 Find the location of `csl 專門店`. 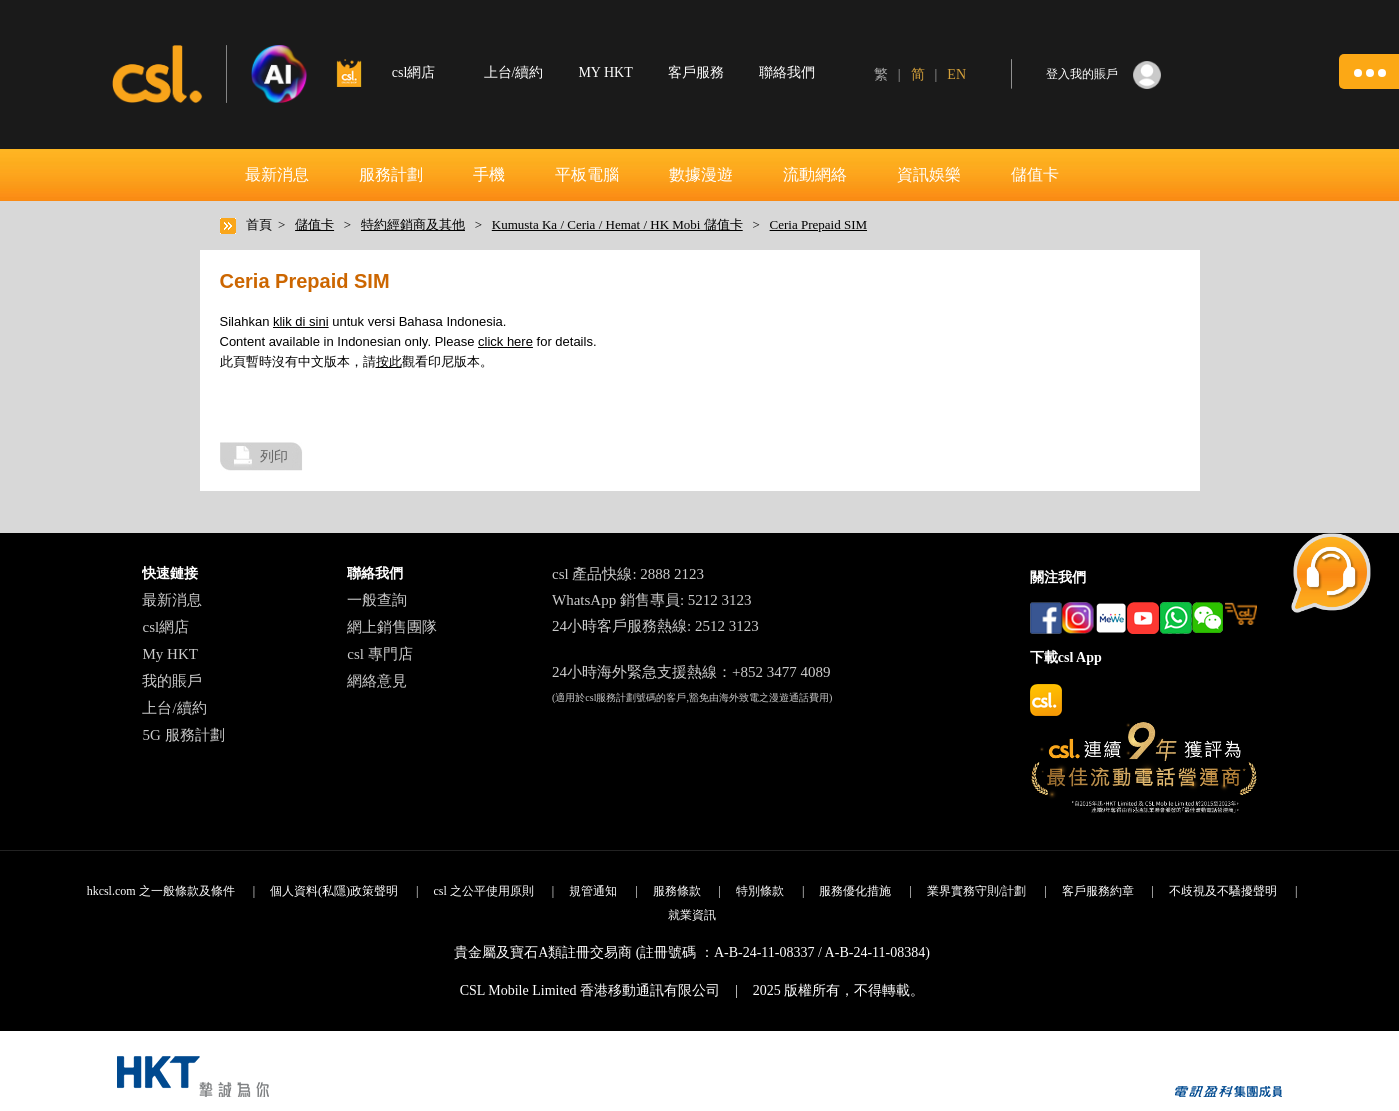

csl 專門店 is located at coordinates (379, 654).